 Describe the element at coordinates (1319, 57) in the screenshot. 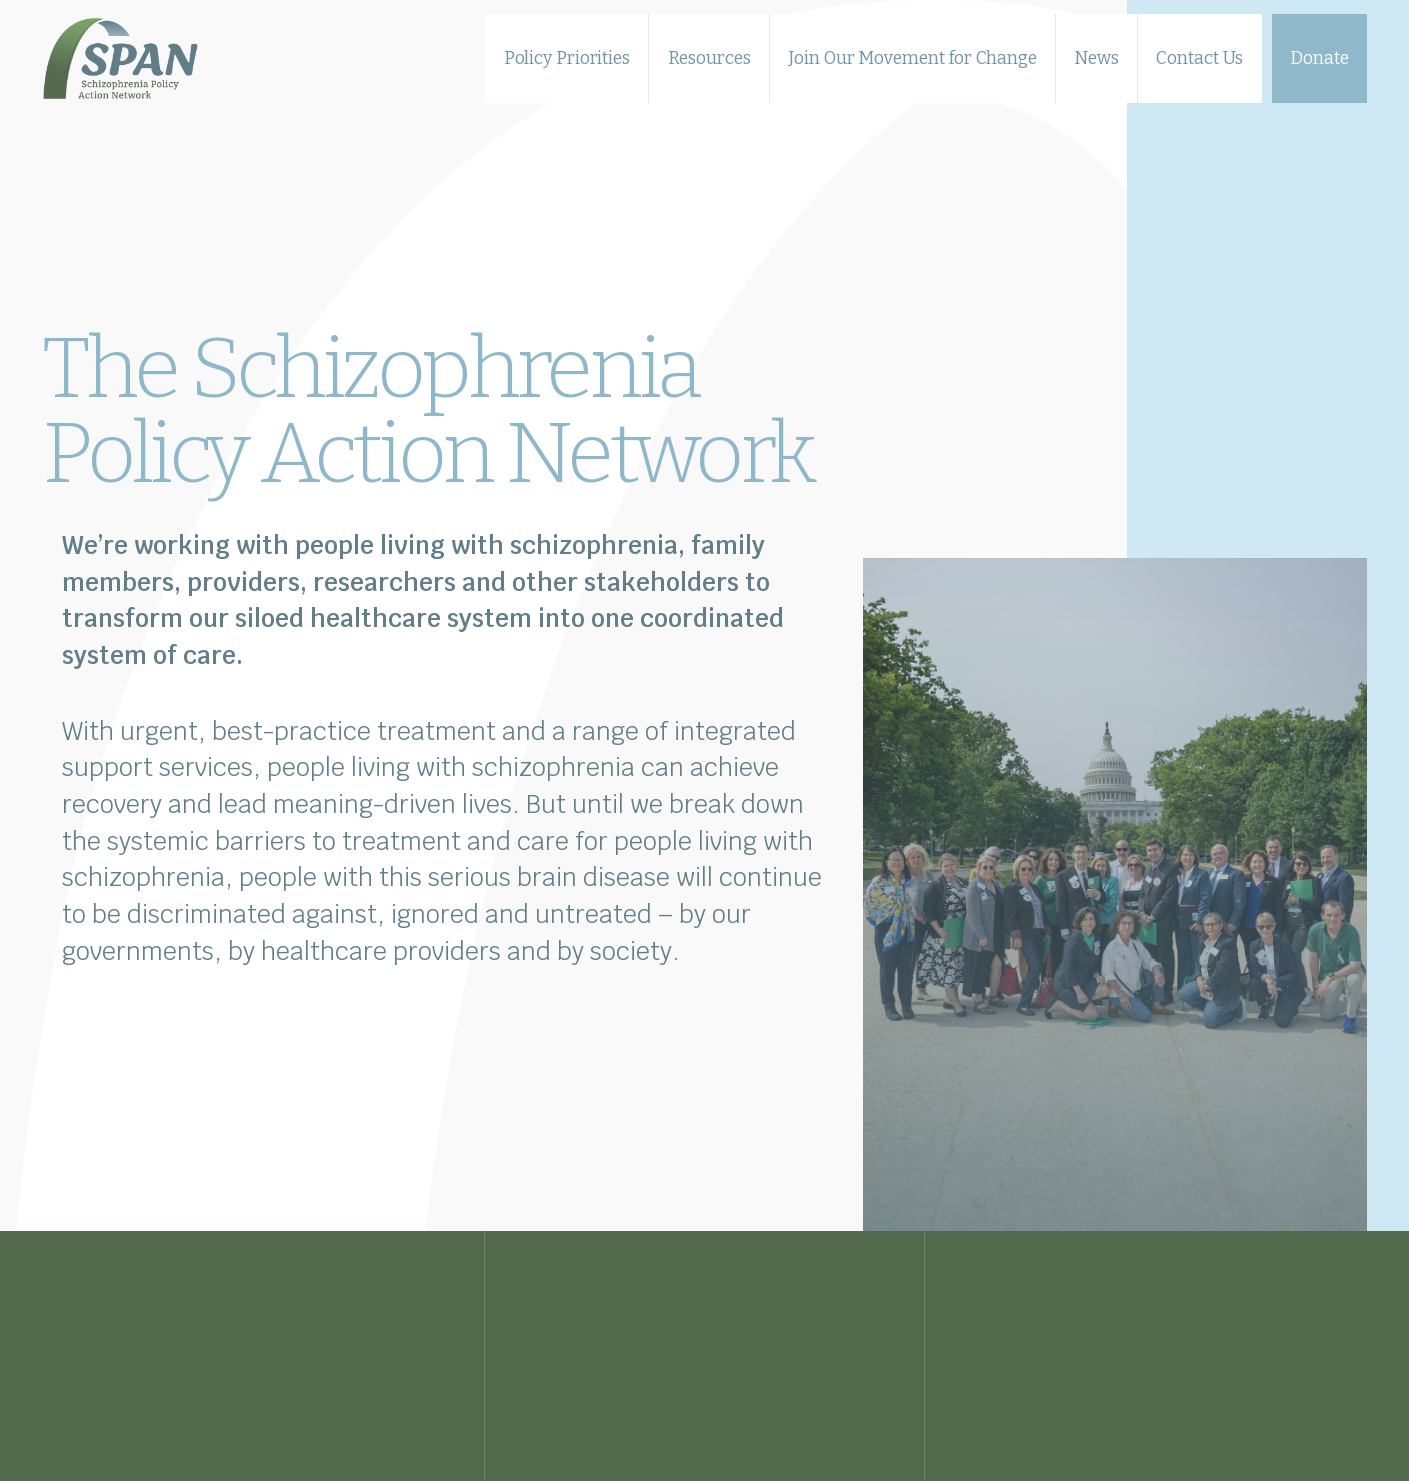

I see `Donate` at that location.